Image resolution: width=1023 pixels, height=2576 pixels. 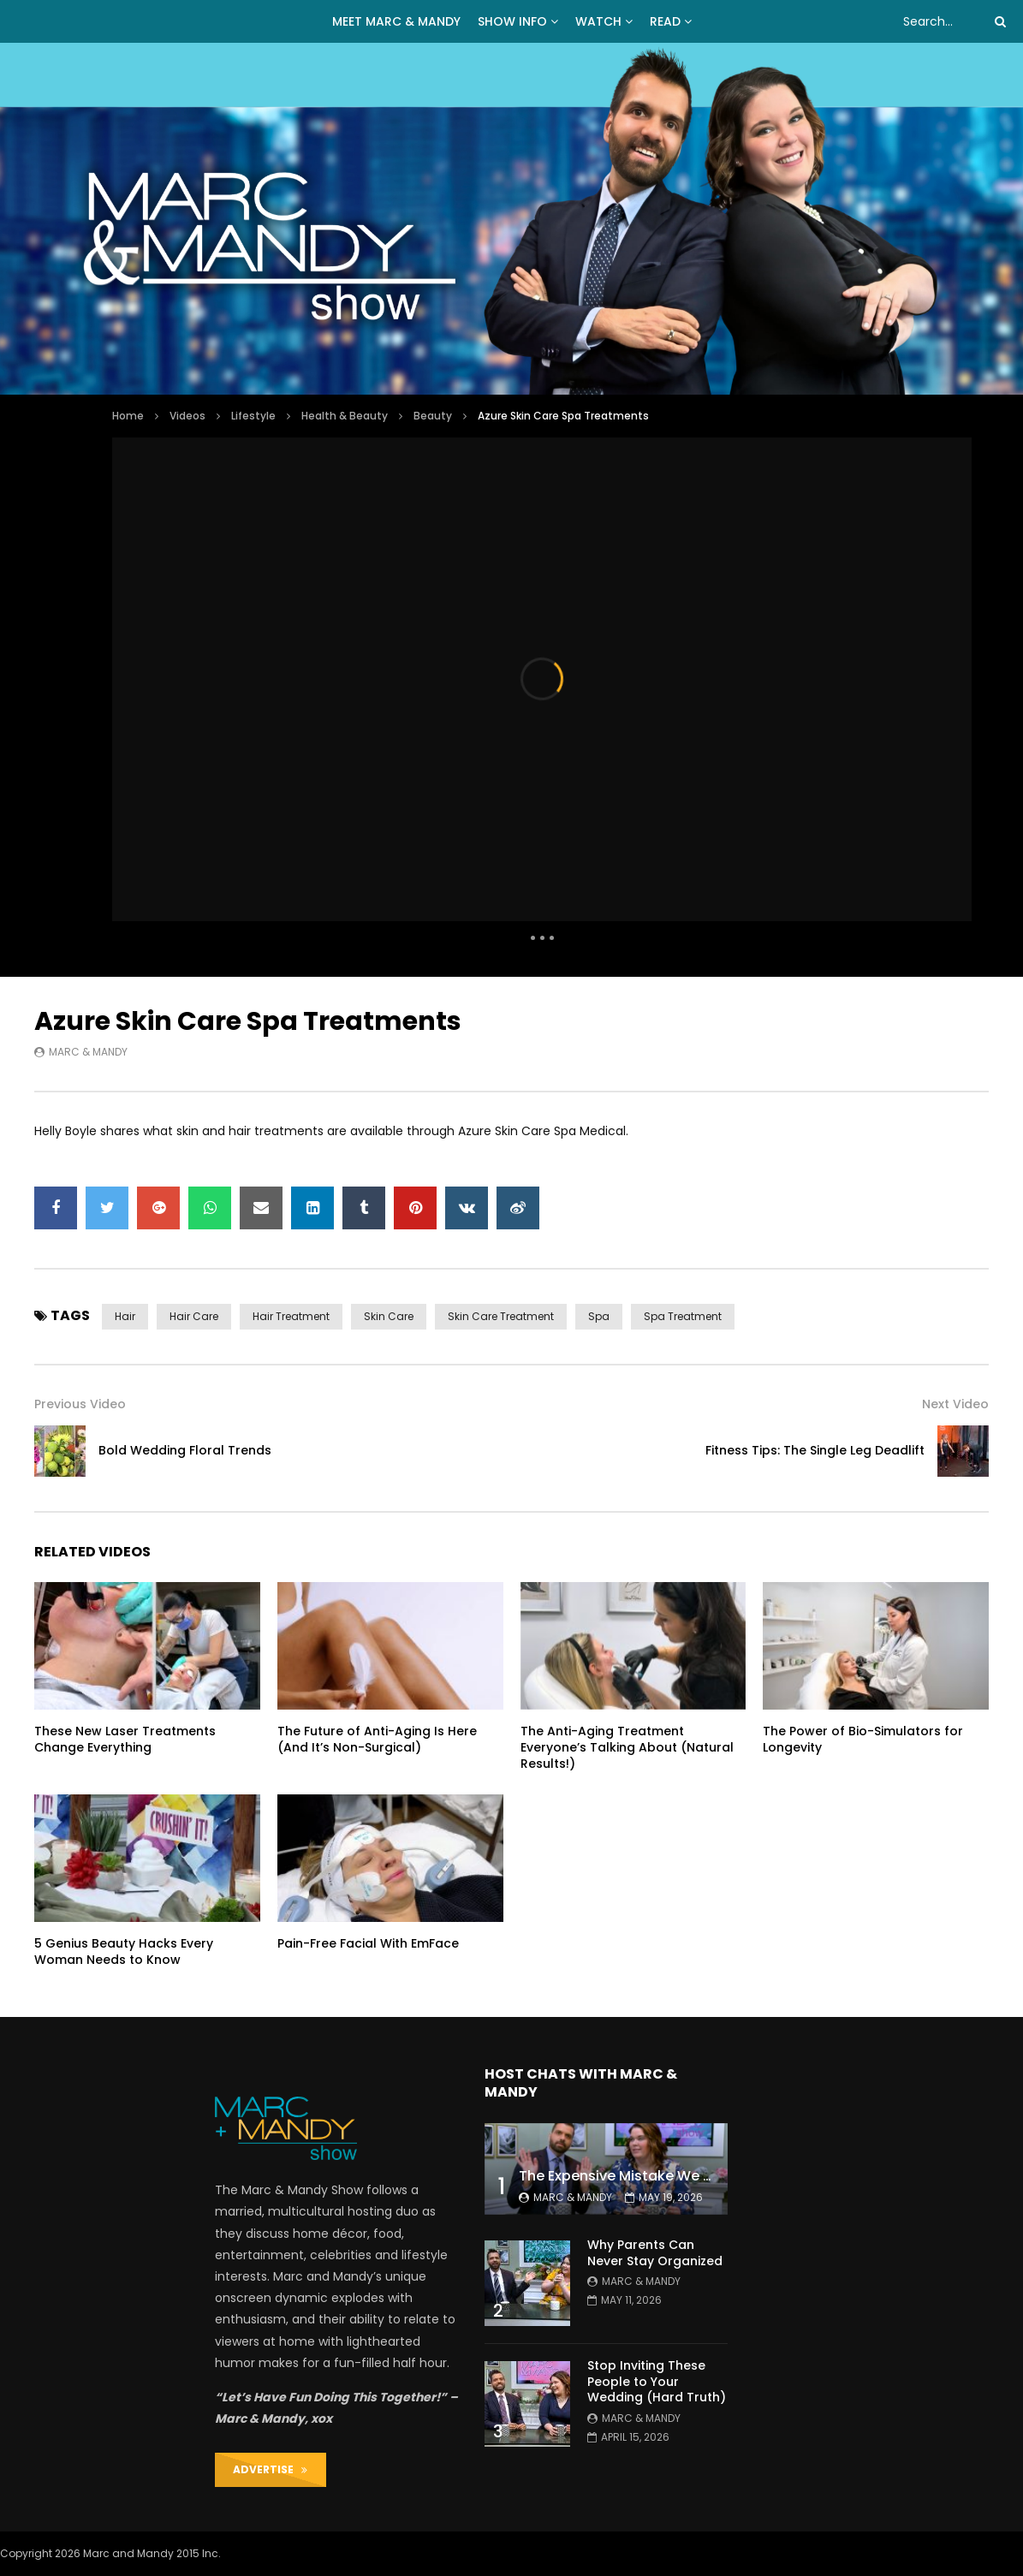 What do you see at coordinates (863, 1739) in the screenshot?
I see `The Power of Bio-Simulators for Longevity` at bounding box center [863, 1739].